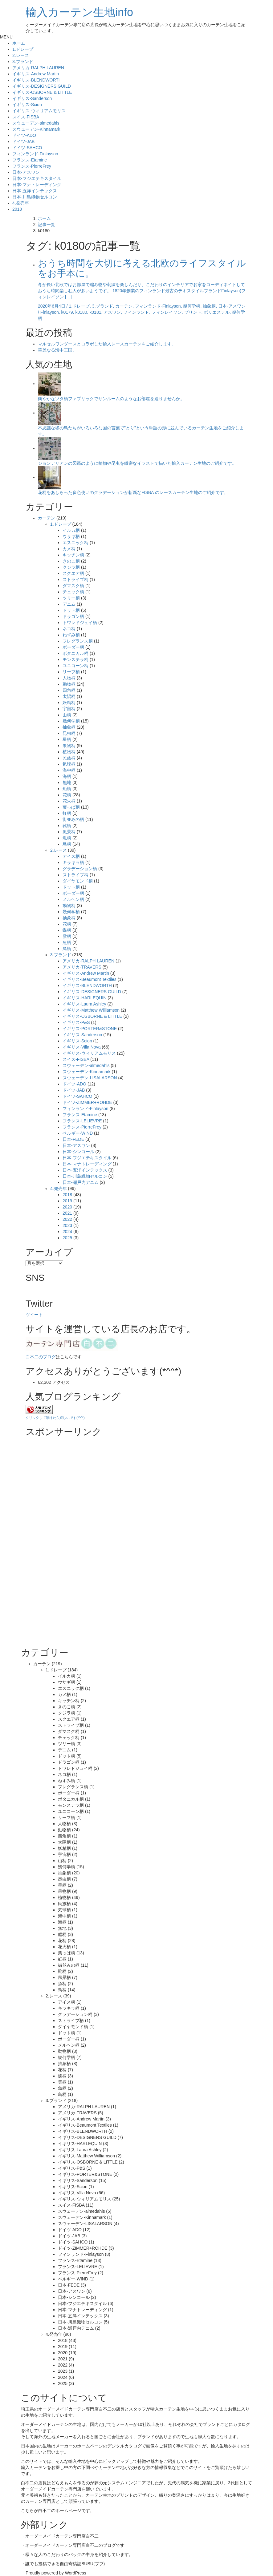  Describe the element at coordinates (25, 116) in the screenshot. I see `スイス-FISBA` at that location.